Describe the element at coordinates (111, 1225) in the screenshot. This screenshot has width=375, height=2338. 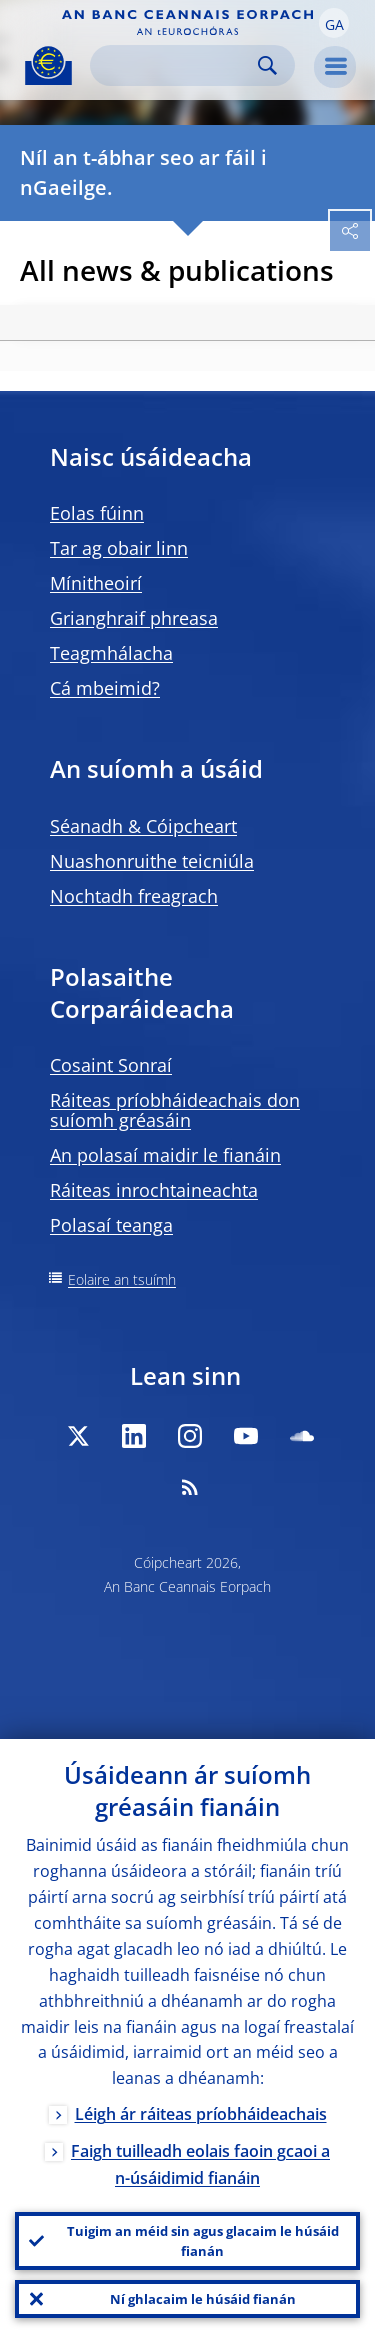
I see `Polasaí teanga` at that location.